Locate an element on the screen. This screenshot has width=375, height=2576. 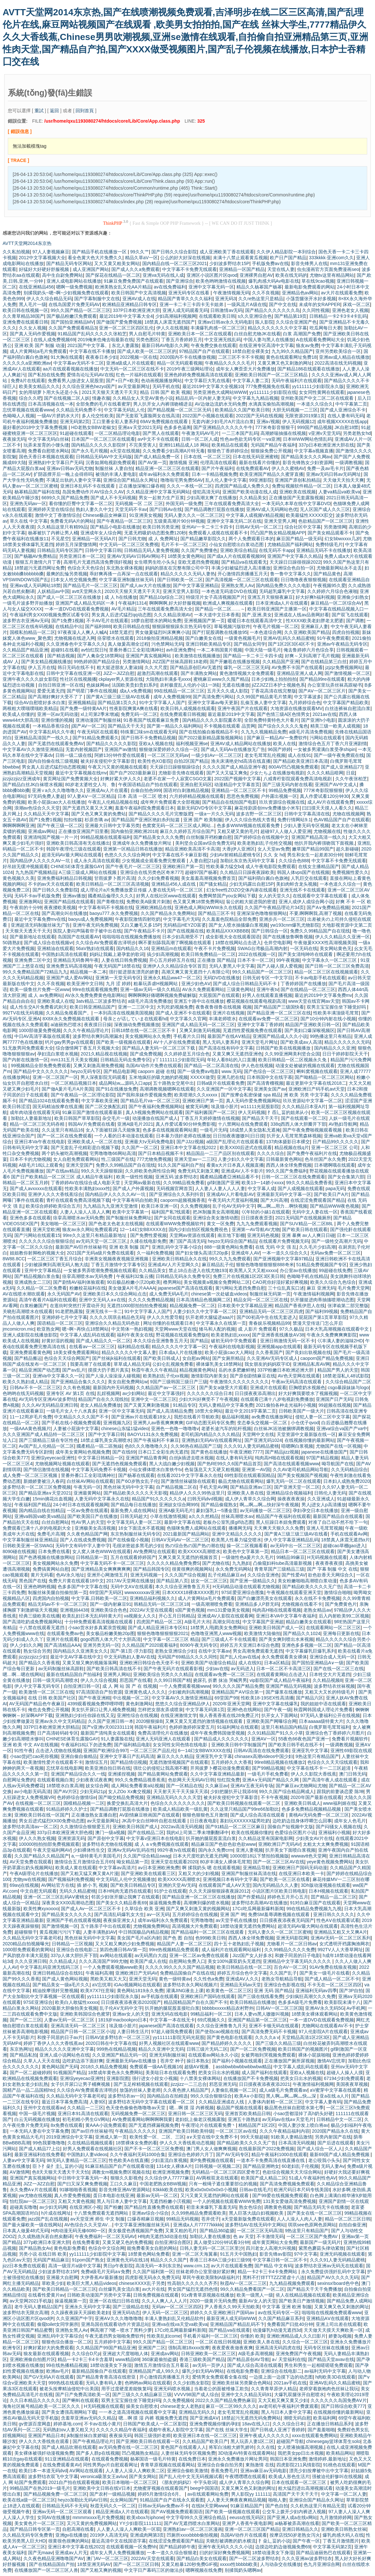
亚洲中文久久精品无码91 is located at coordinates (246, 2394).